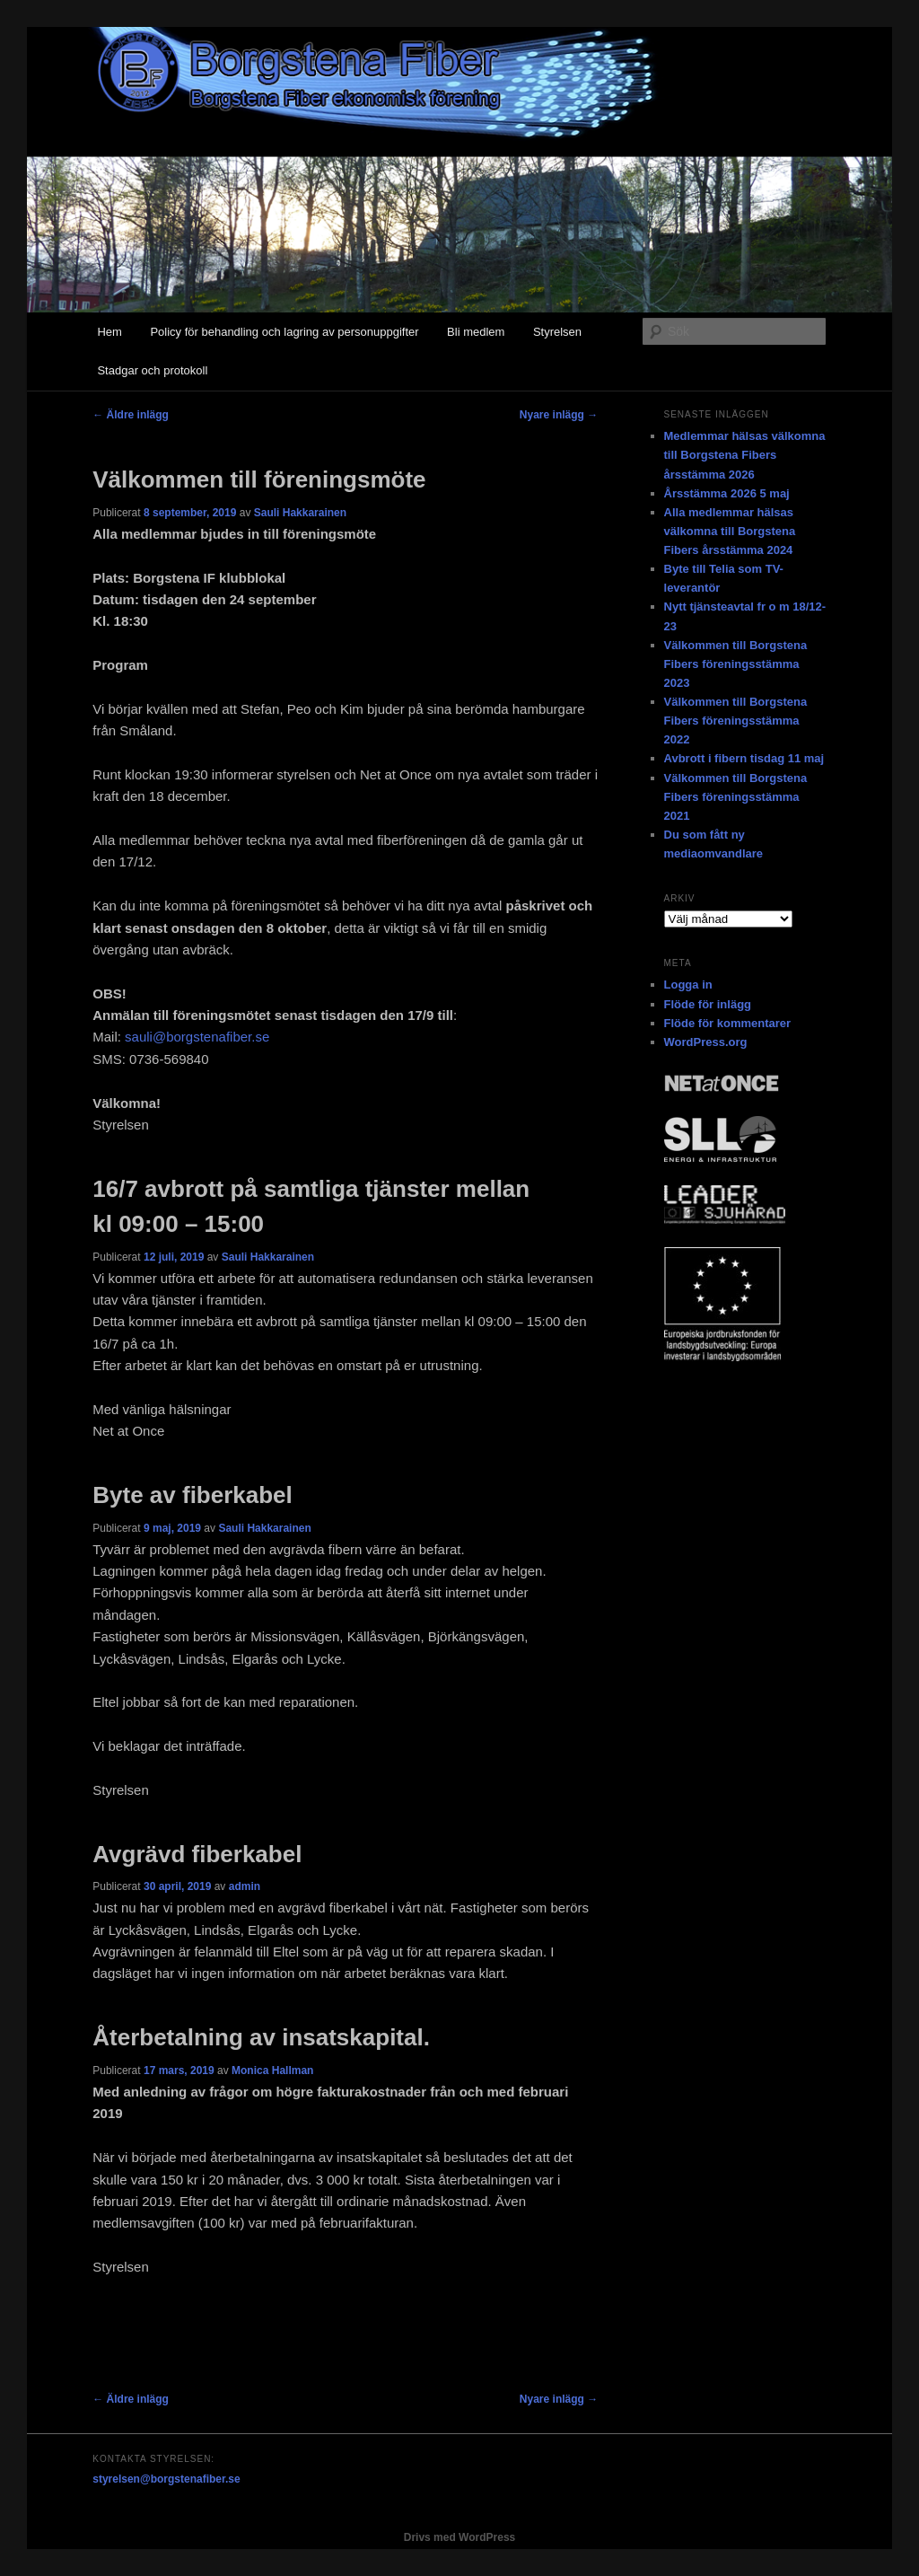 Image resolution: width=919 pixels, height=2576 pixels. Describe the element at coordinates (728, 1023) in the screenshot. I see `Flöde för kommentarer` at that location.